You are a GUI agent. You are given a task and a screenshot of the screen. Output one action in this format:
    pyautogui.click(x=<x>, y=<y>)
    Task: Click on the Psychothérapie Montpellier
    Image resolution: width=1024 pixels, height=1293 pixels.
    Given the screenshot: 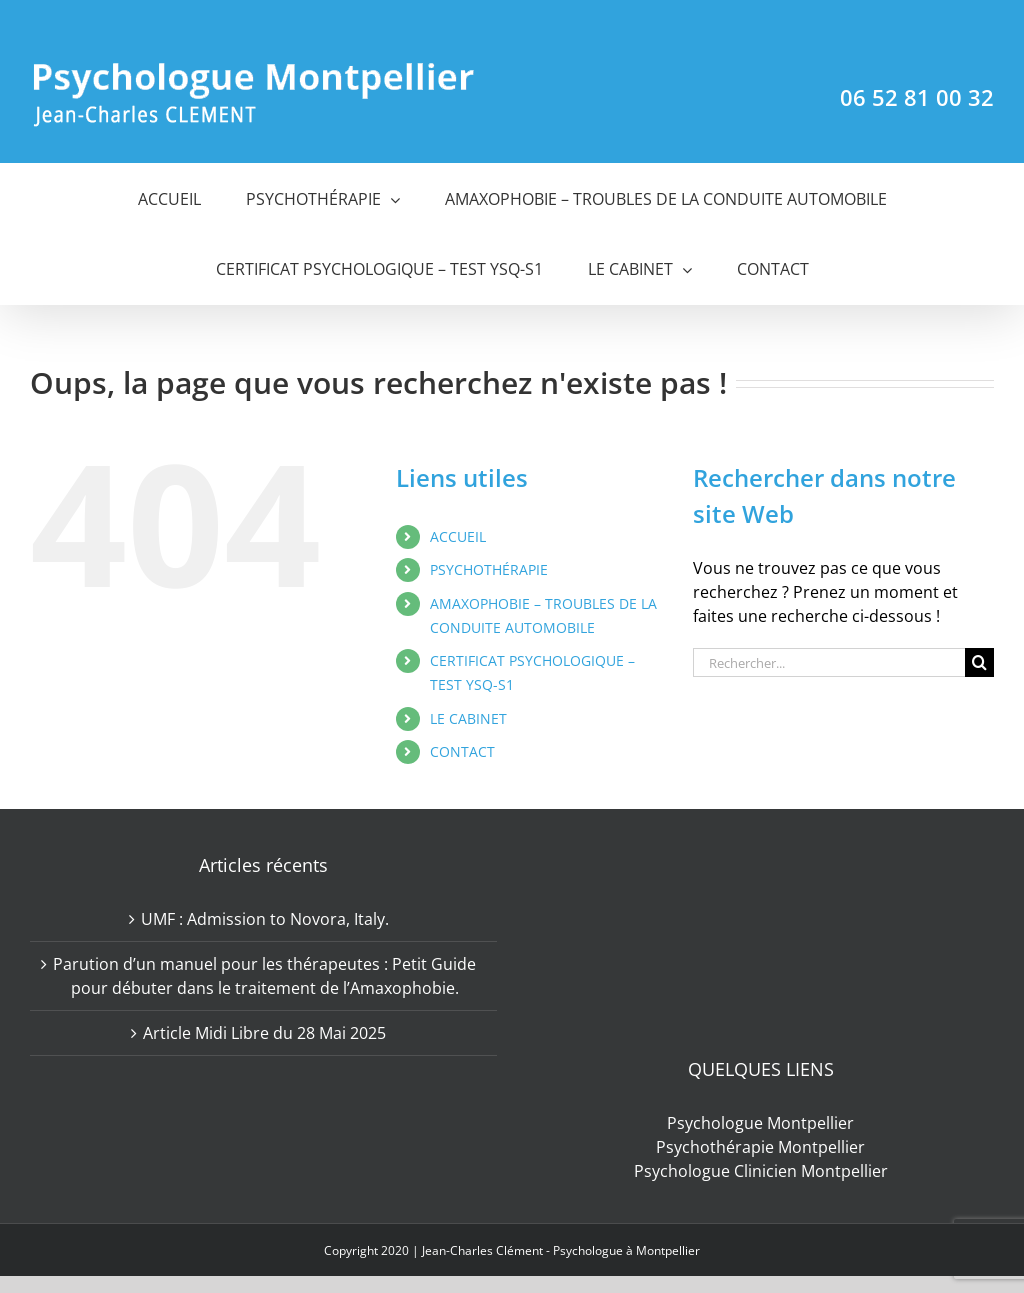 What is the action you would take?
    pyautogui.click(x=760, y=1147)
    